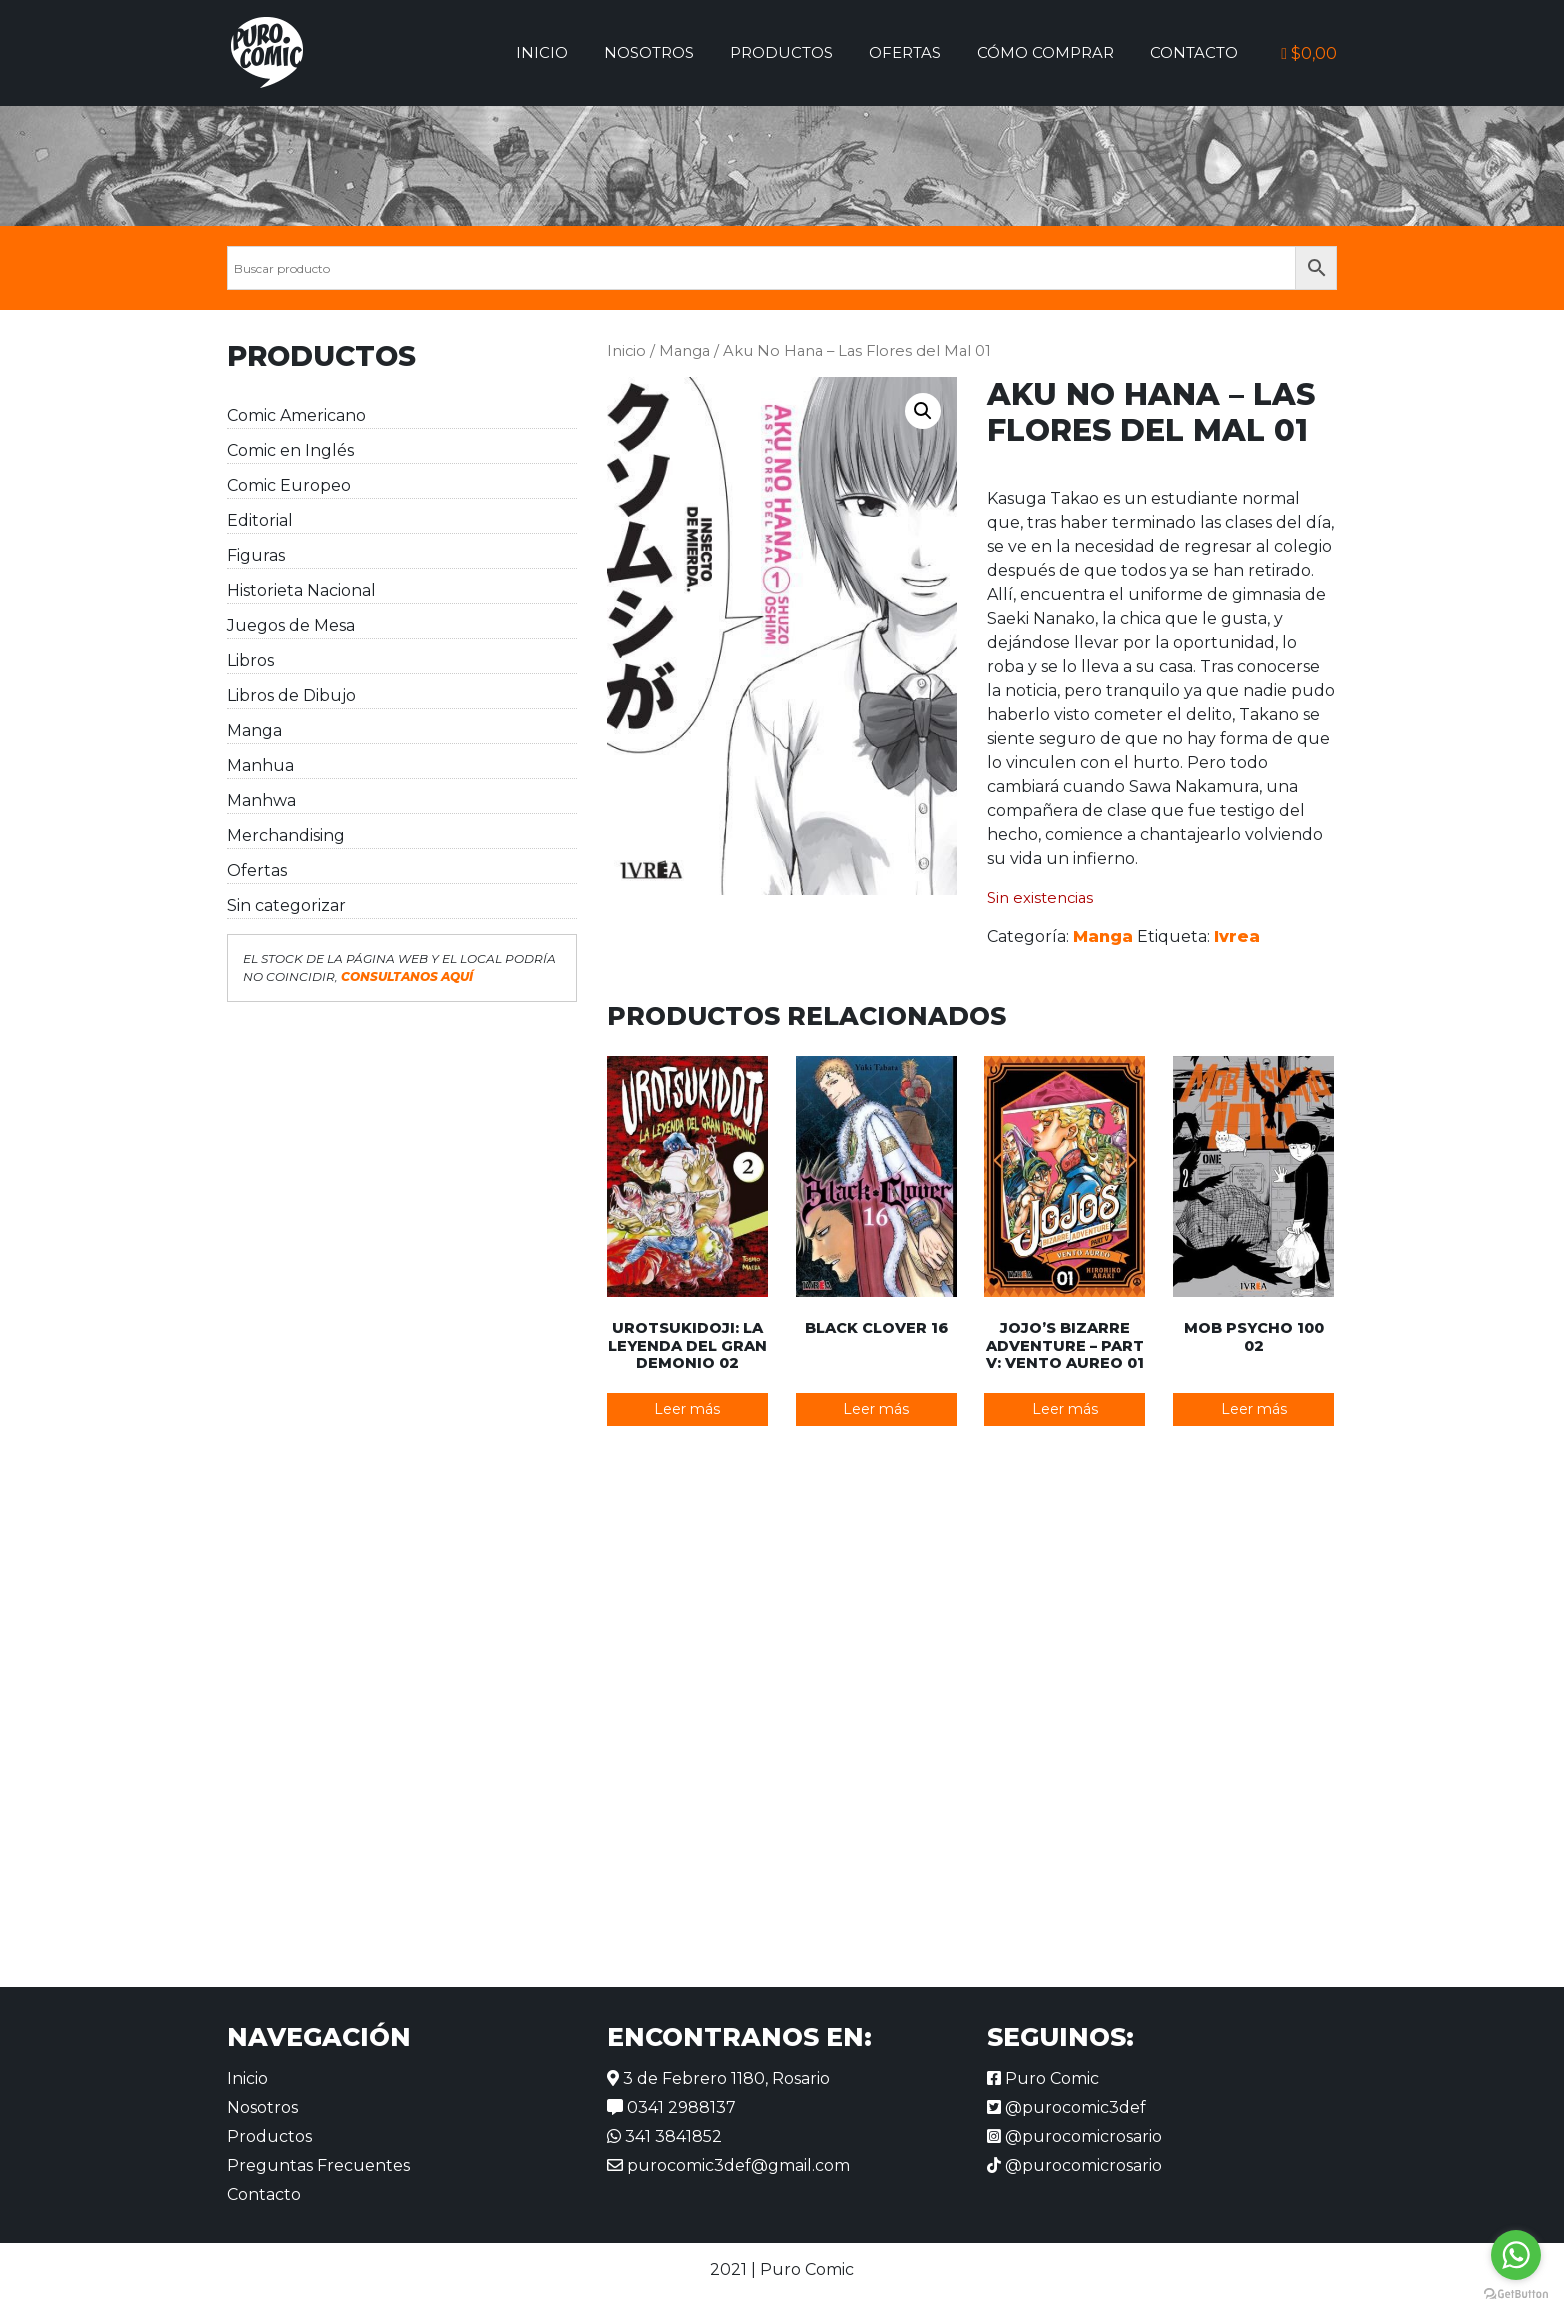 This screenshot has width=1564, height=2313. Describe the element at coordinates (1194, 52) in the screenshot. I see `Contacto` at that location.